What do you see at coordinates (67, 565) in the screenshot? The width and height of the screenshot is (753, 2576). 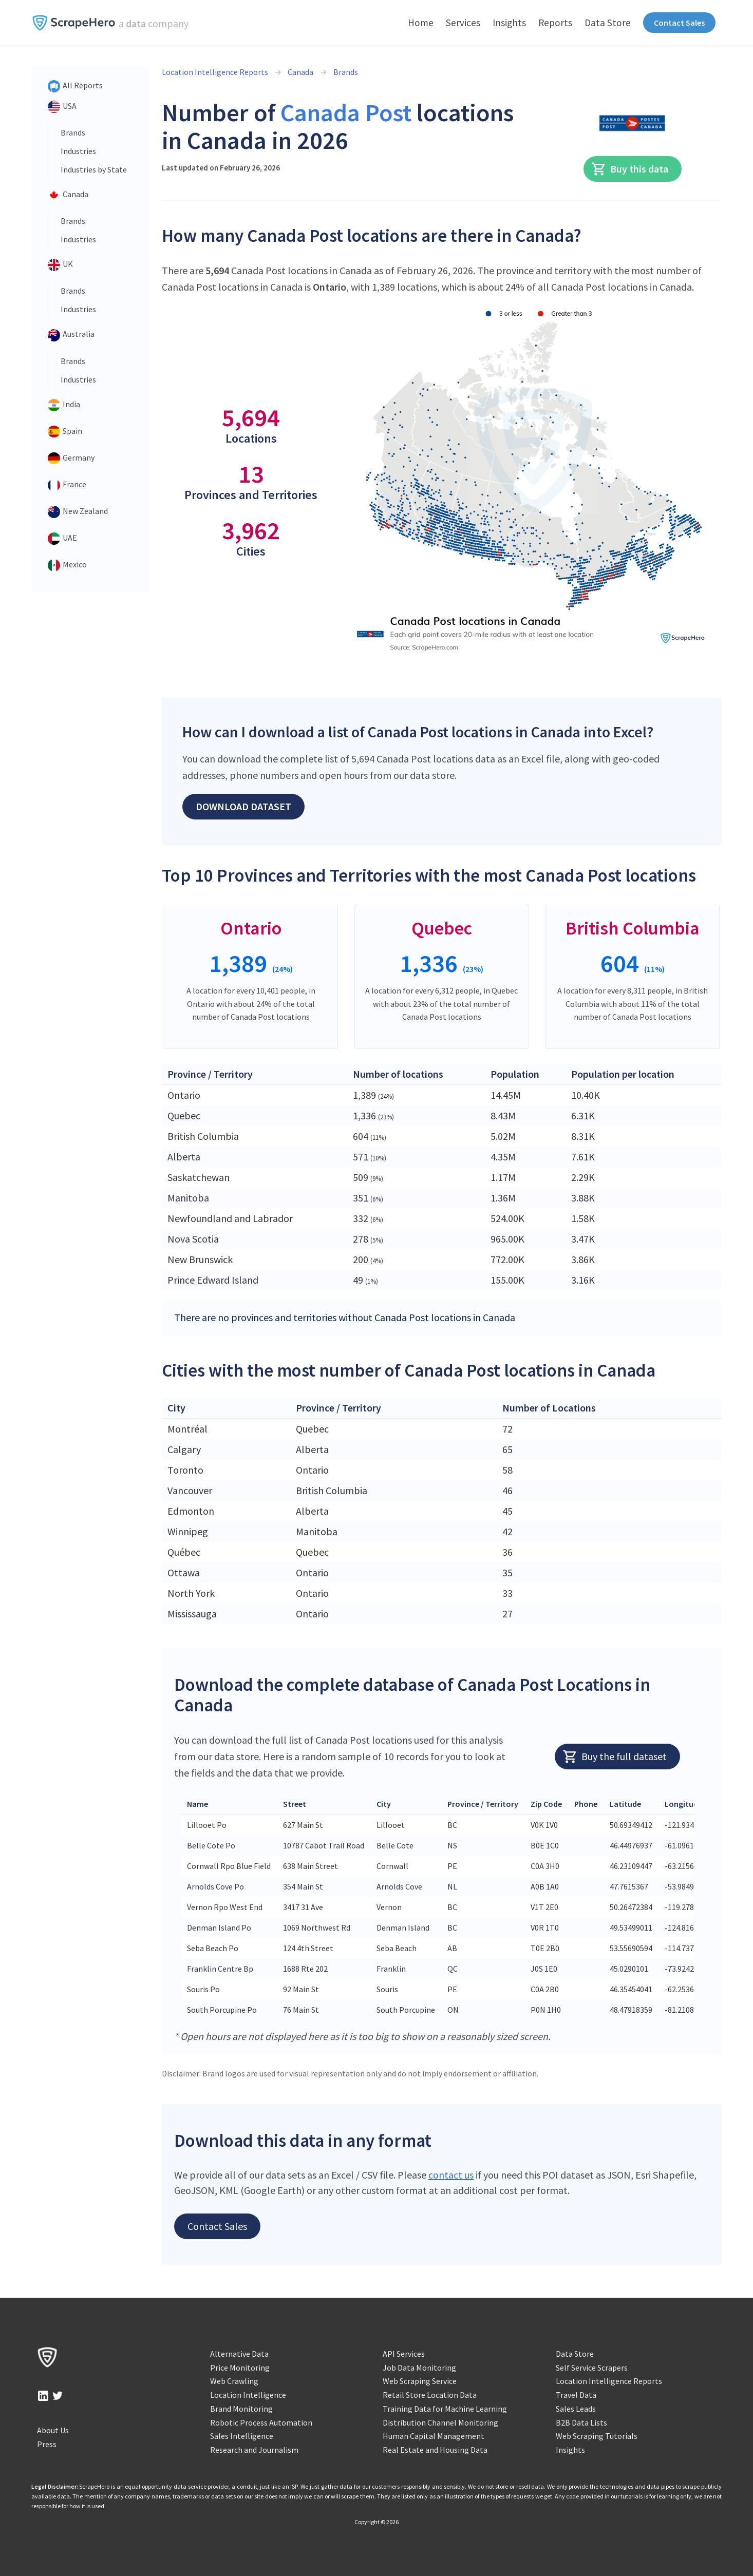 I see `Mexico` at bounding box center [67, 565].